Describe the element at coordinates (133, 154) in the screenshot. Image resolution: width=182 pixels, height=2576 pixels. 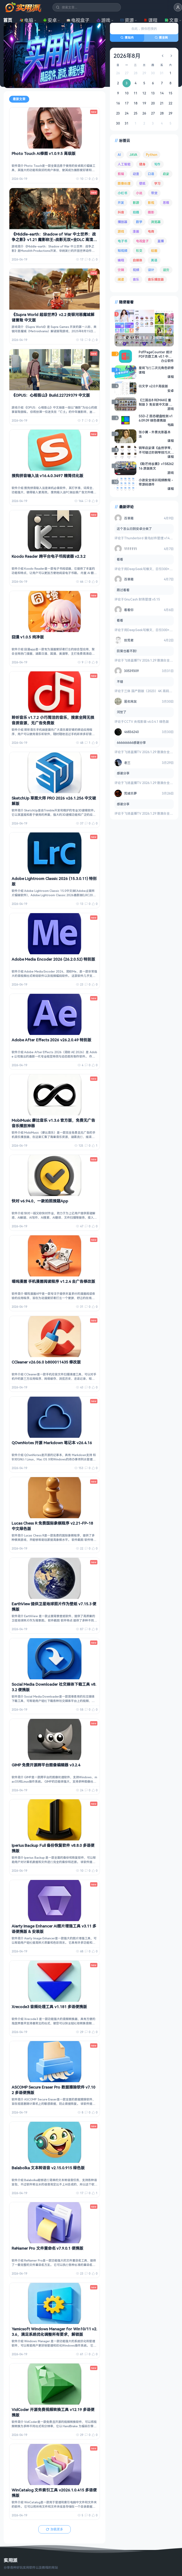
I see `JAVA [JAVA (79 项)]` at that location.